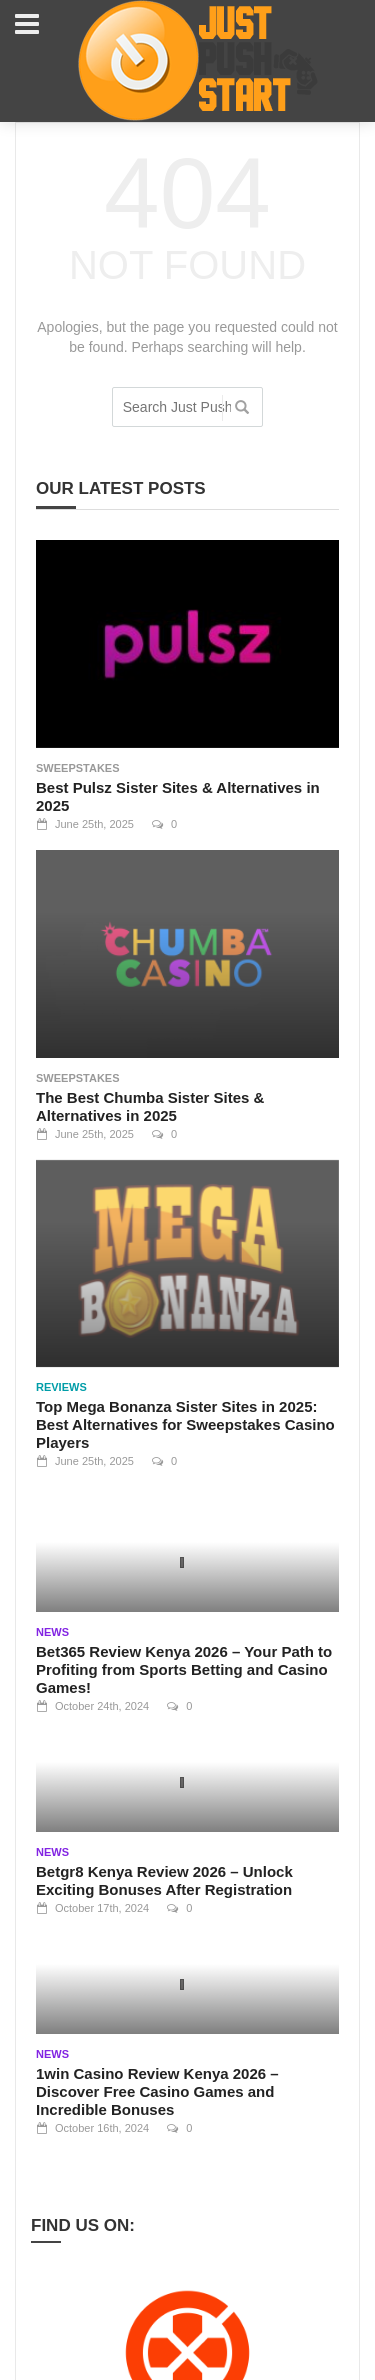  I want to click on News, so click(52, 1632).